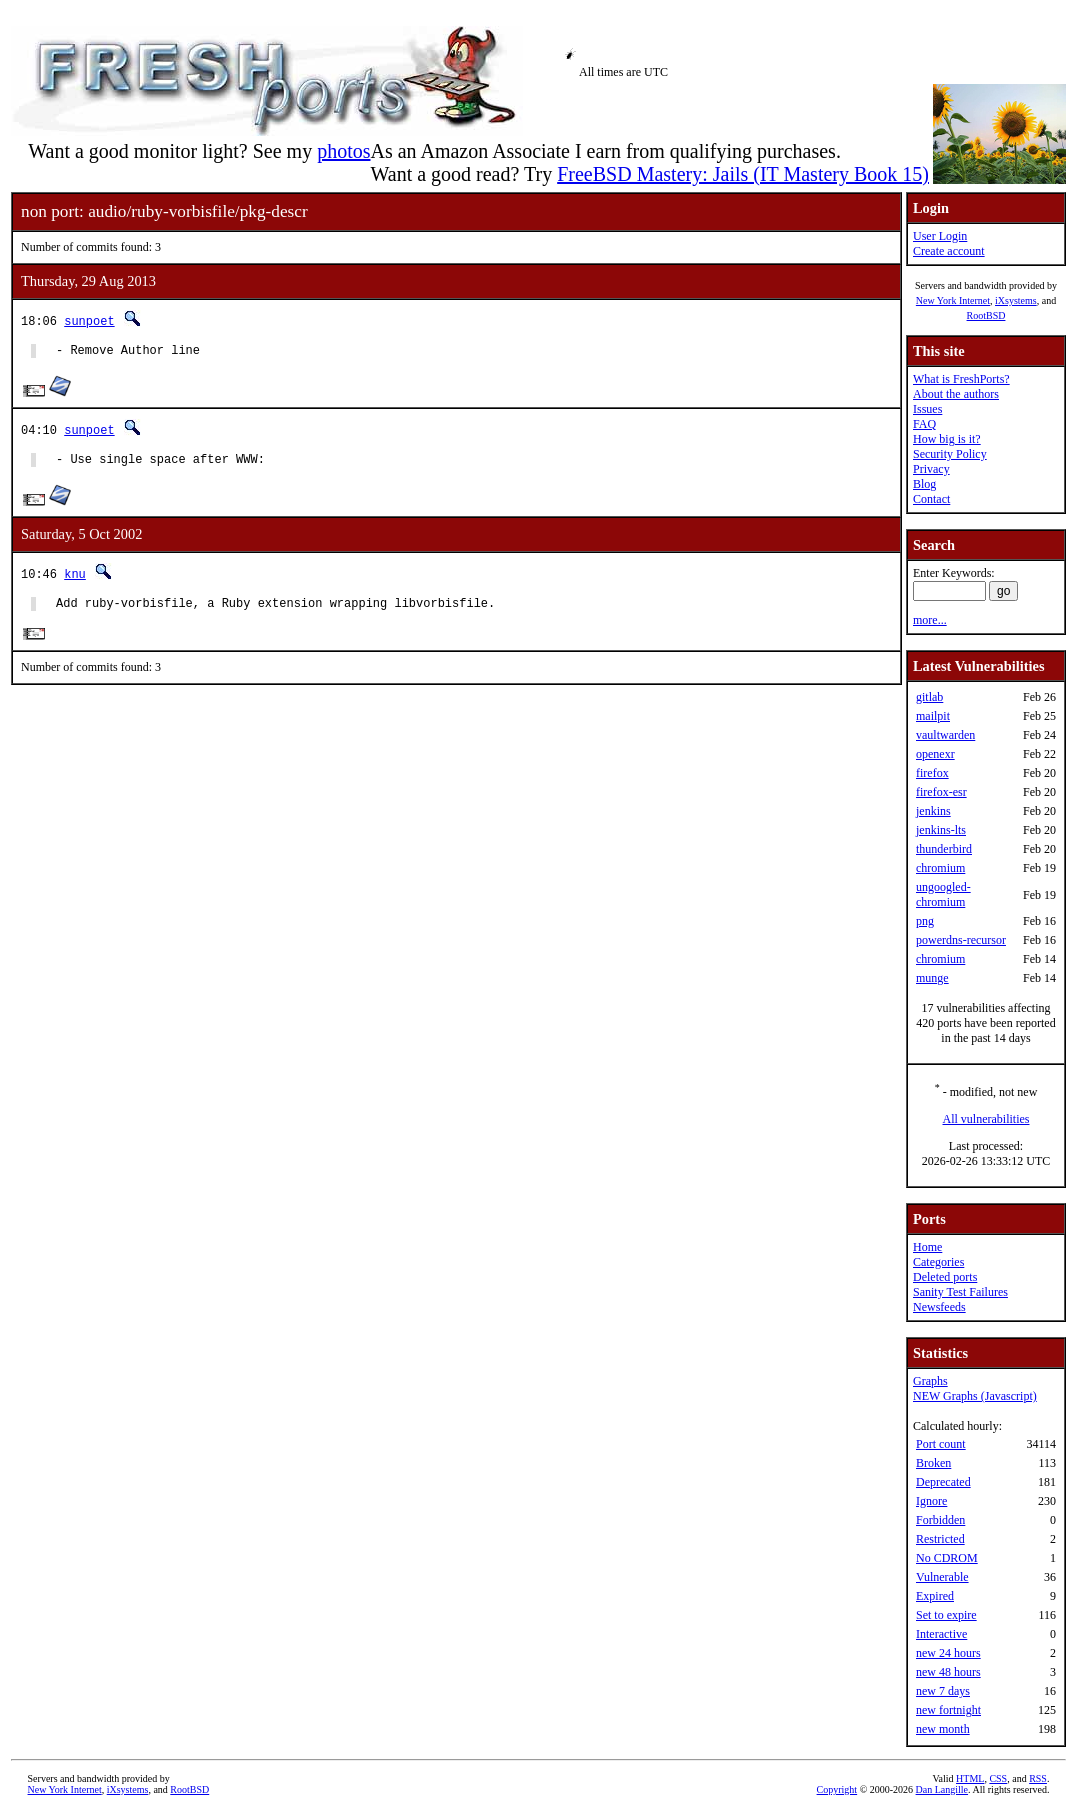 The image size is (1077, 1812). What do you see at coordinates (975, 1396) in the screenshot?
I see `NEW Graphs (Javascript)` at bounding box center [975, 1396].